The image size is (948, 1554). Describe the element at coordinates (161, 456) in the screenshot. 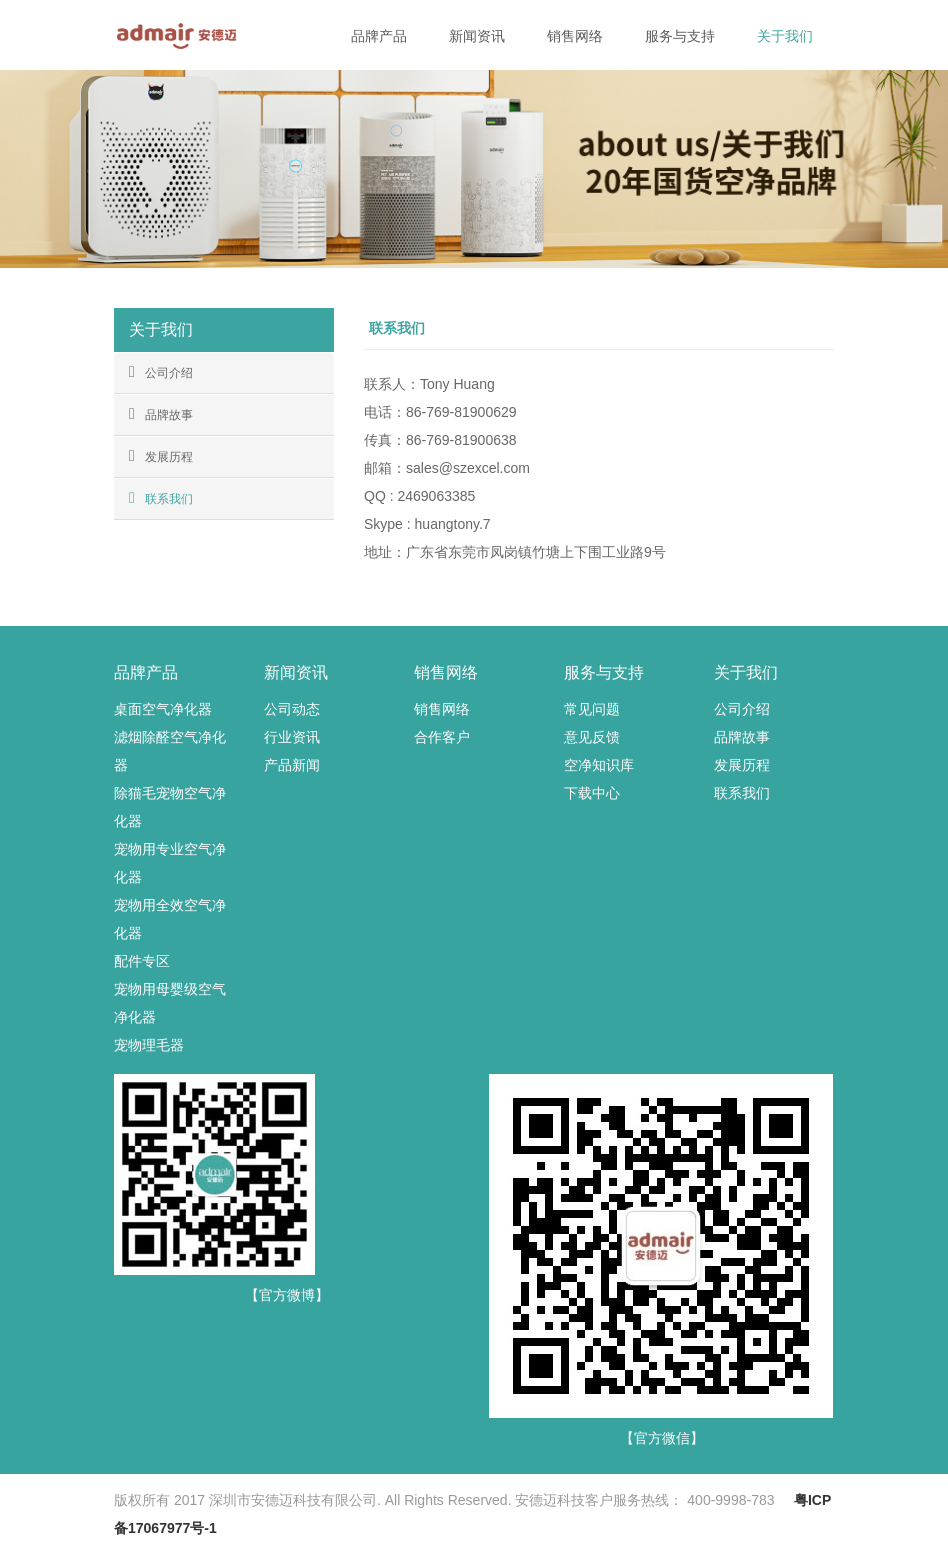

I see `发展历程` at that location.